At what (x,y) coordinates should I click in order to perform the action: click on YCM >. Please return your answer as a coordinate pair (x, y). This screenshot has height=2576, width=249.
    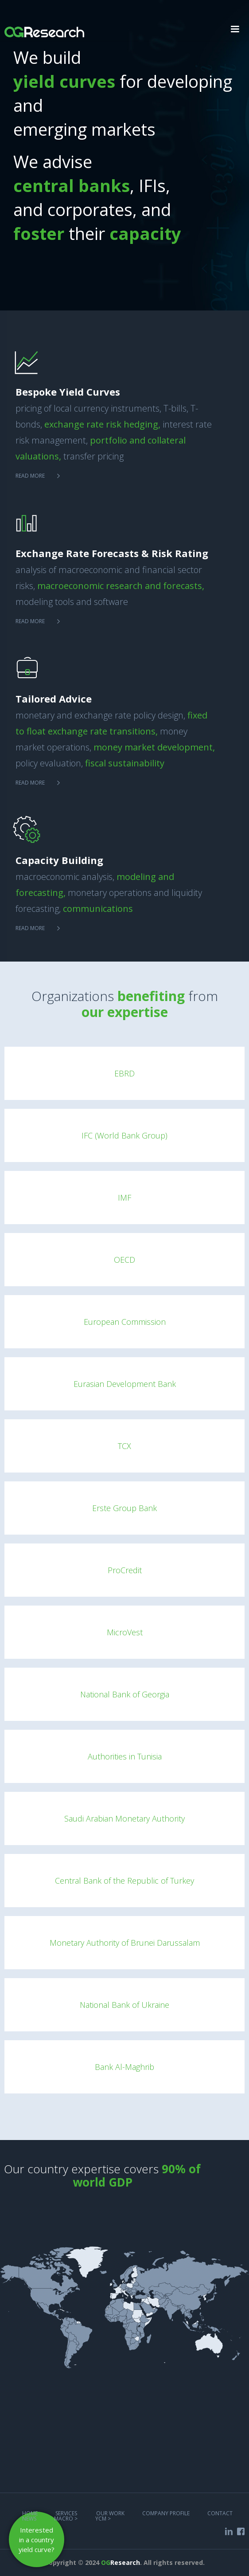
    Looking at the image, I should click on (103, 2518).